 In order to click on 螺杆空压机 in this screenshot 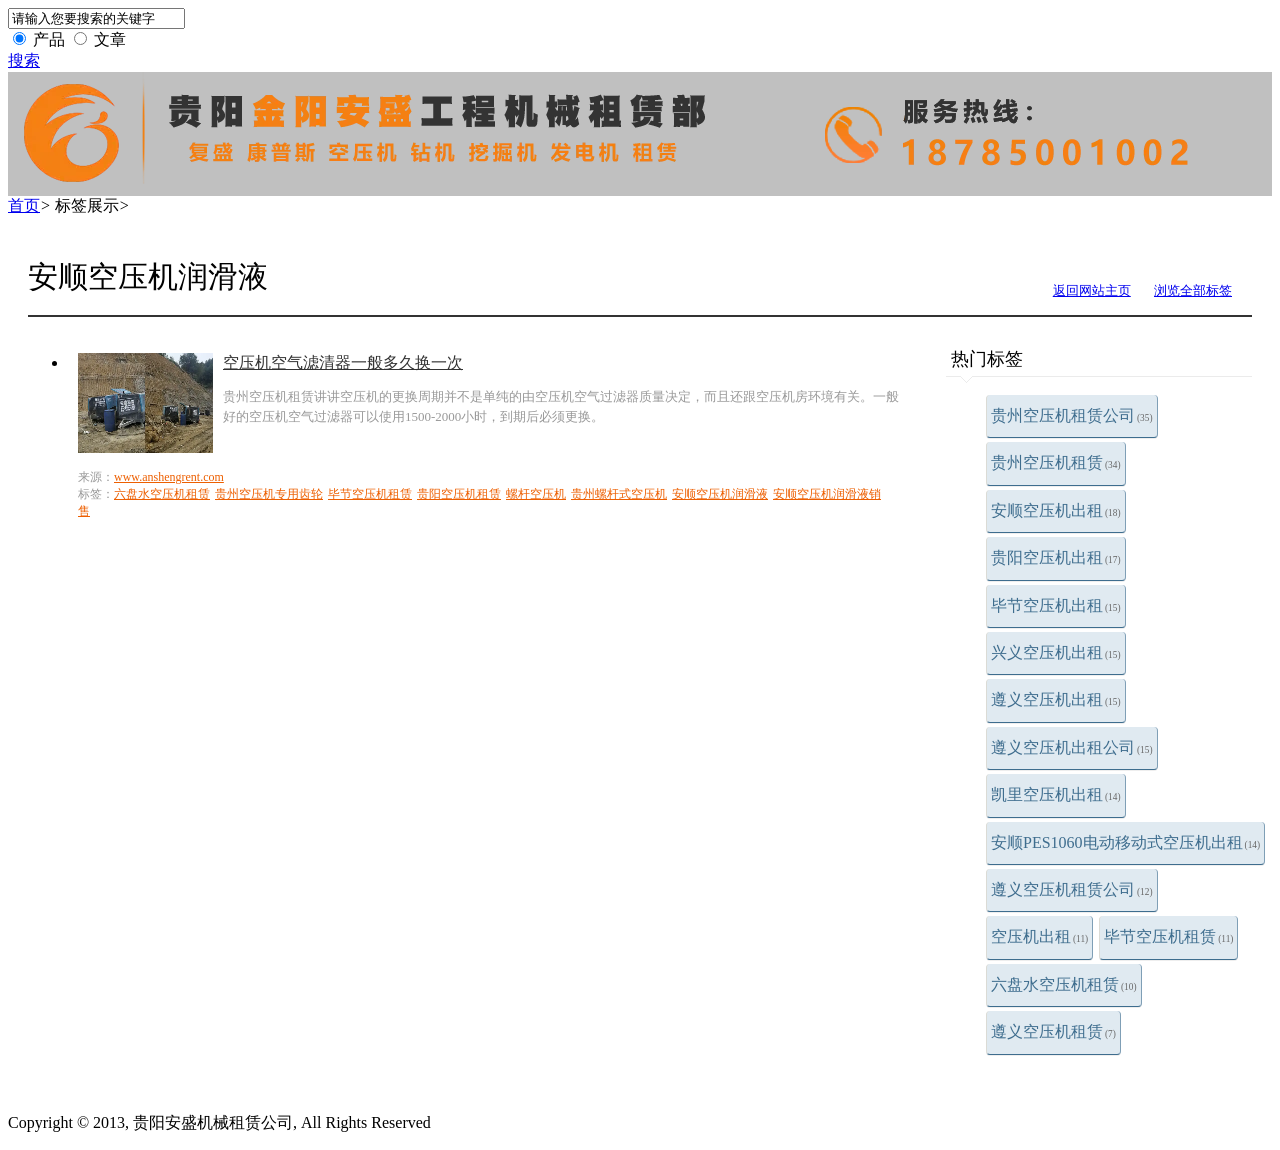, I will do `click(536, 494)`.